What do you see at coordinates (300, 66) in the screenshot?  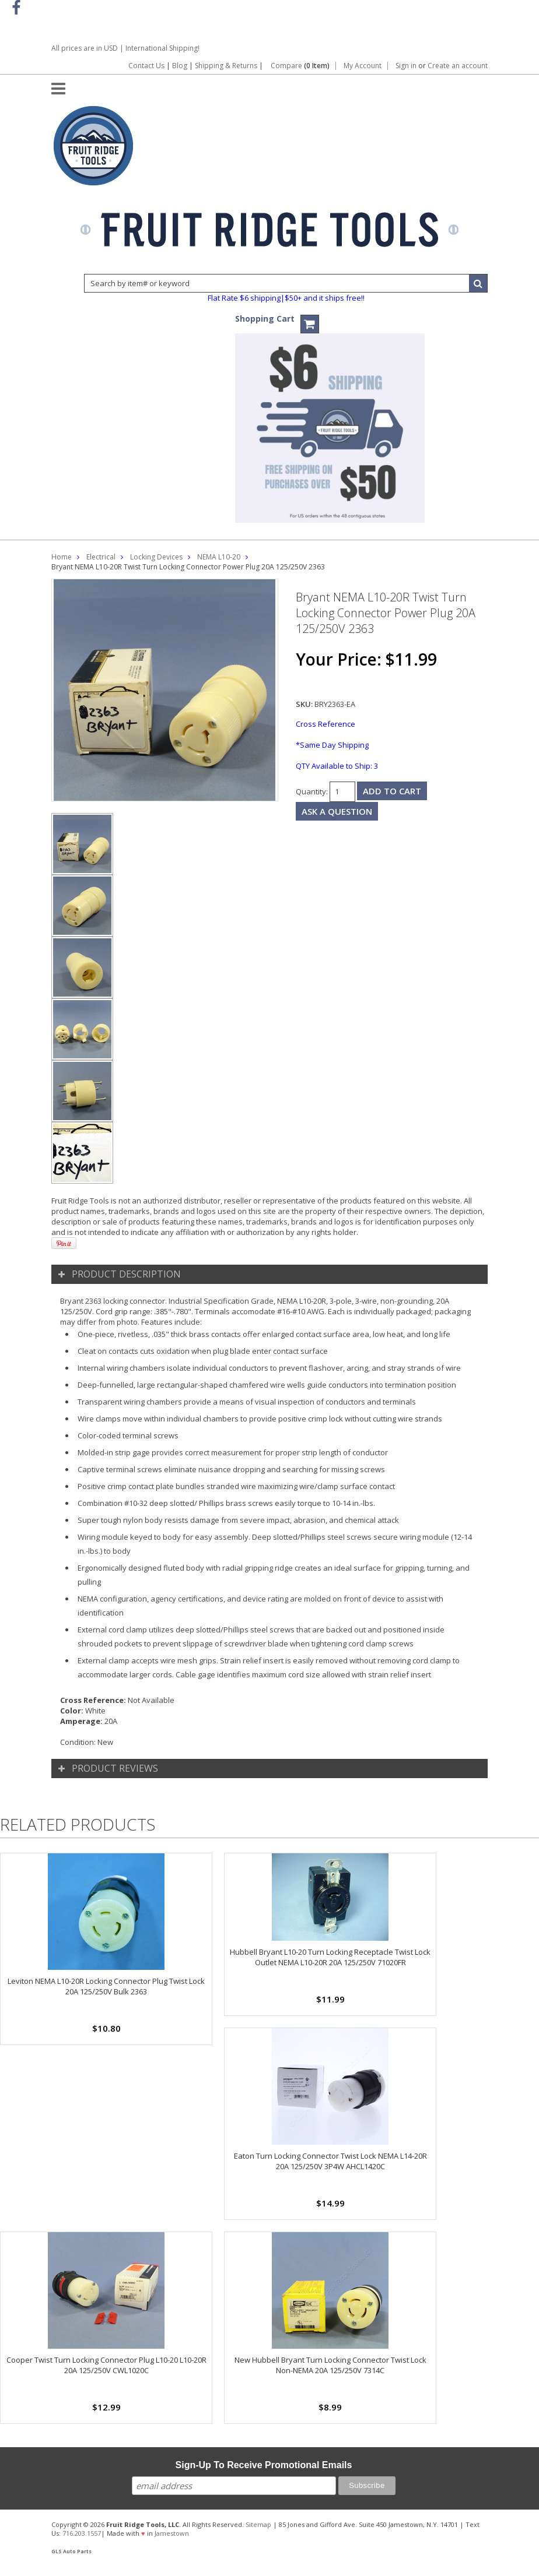 I see `Compare` at bounding box center [300, 66].